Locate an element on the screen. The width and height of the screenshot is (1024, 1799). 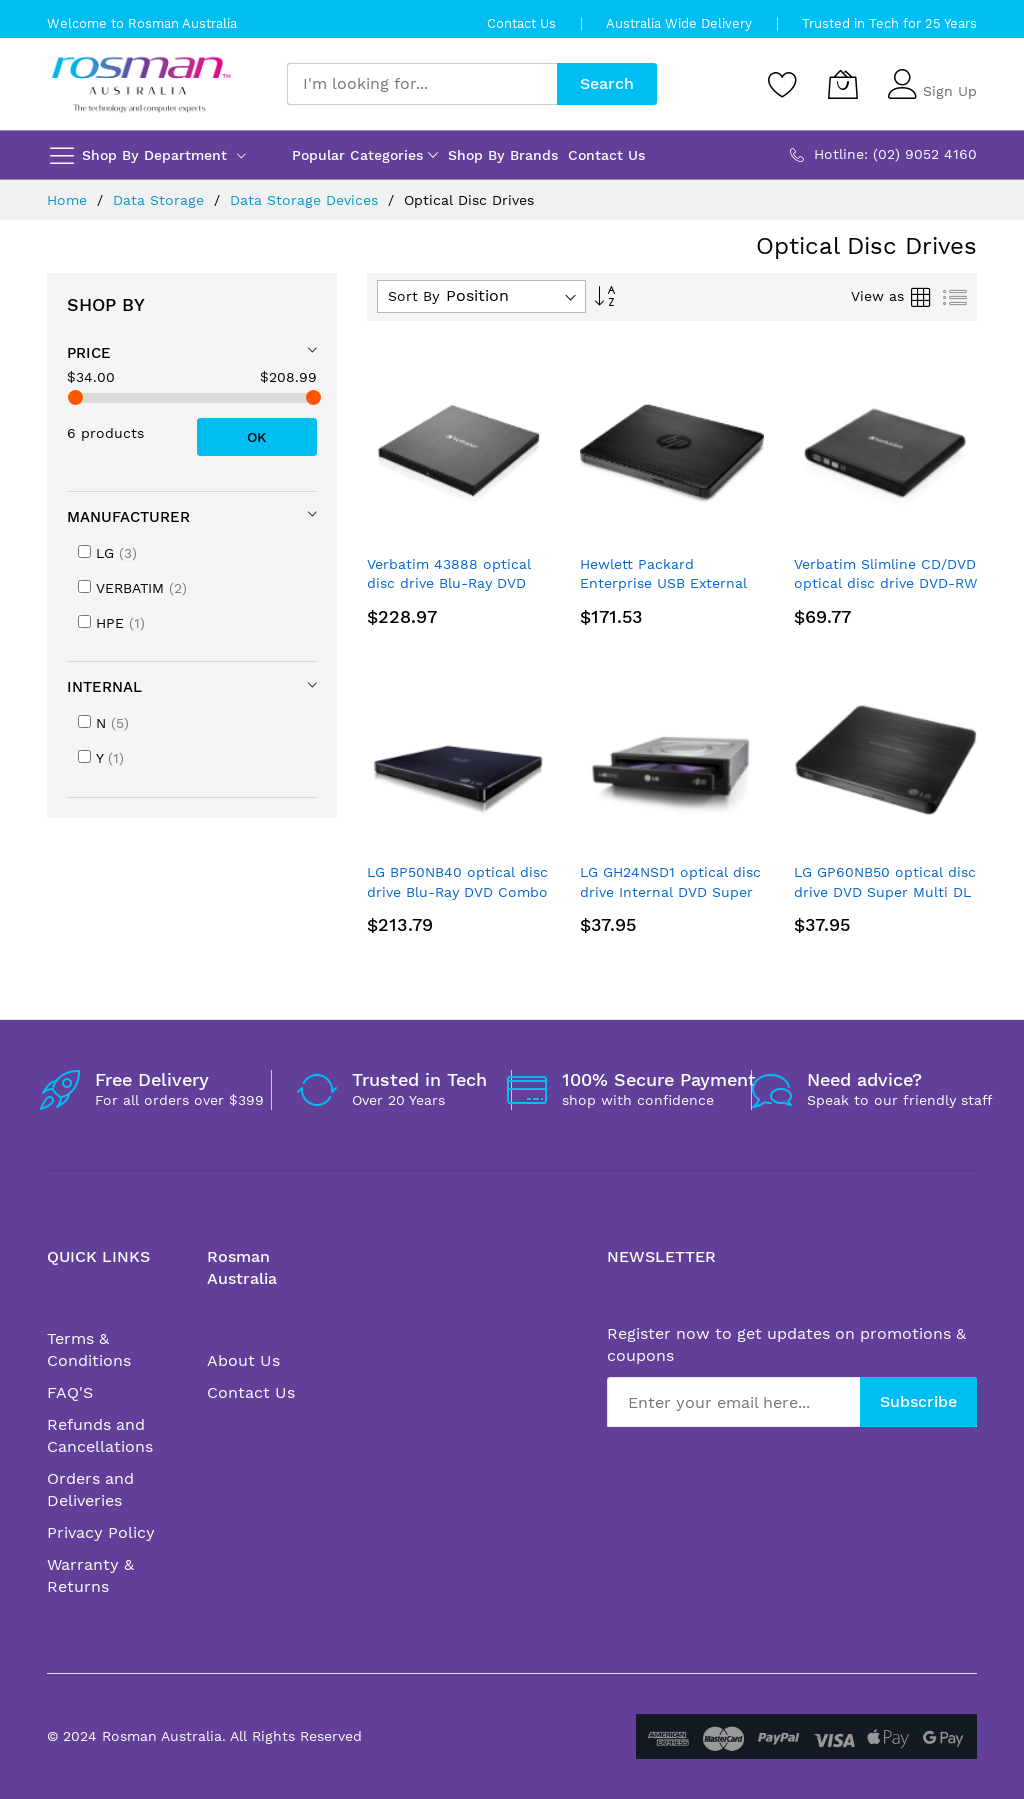
Data Storage Devices is located at coordinates (306, 200).